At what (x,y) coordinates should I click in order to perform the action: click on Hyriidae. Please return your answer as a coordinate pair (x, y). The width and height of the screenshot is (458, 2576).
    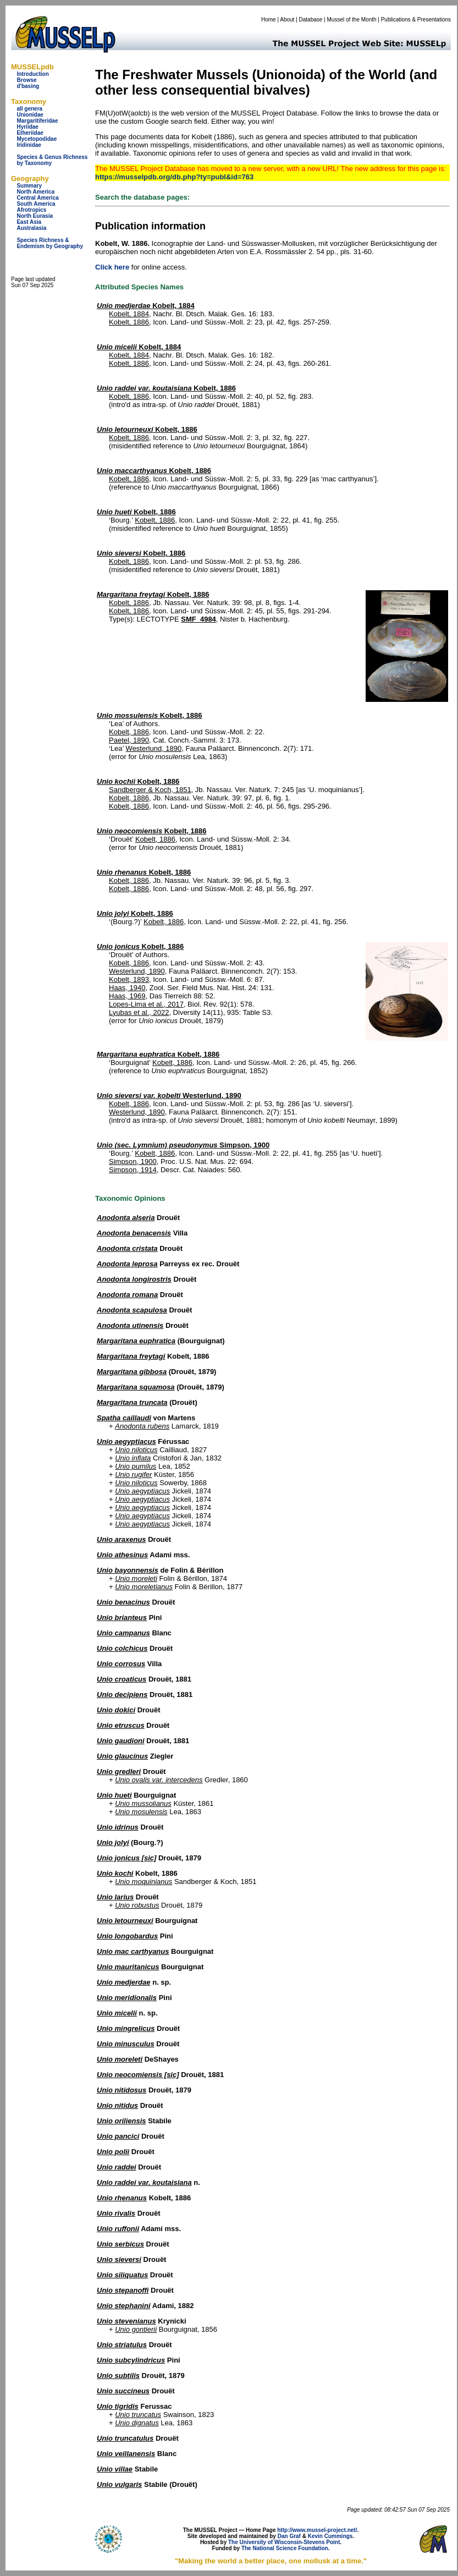
    Looking at the image, I should click on (27, 127).